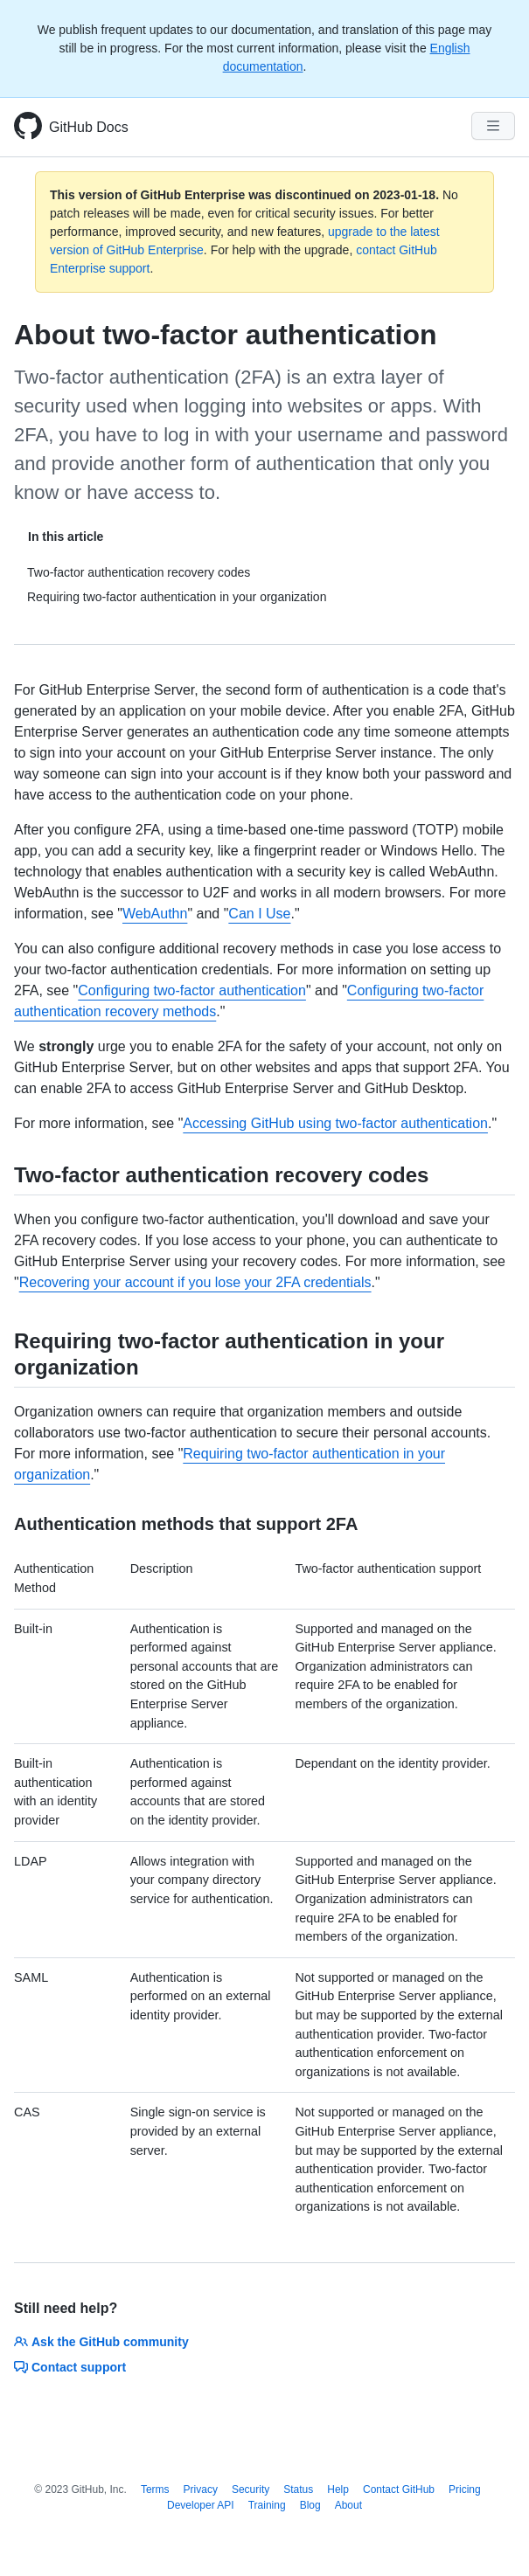 The height and width of the screenshot is (2576, 529). I want to click on About, so click(348, 2505).